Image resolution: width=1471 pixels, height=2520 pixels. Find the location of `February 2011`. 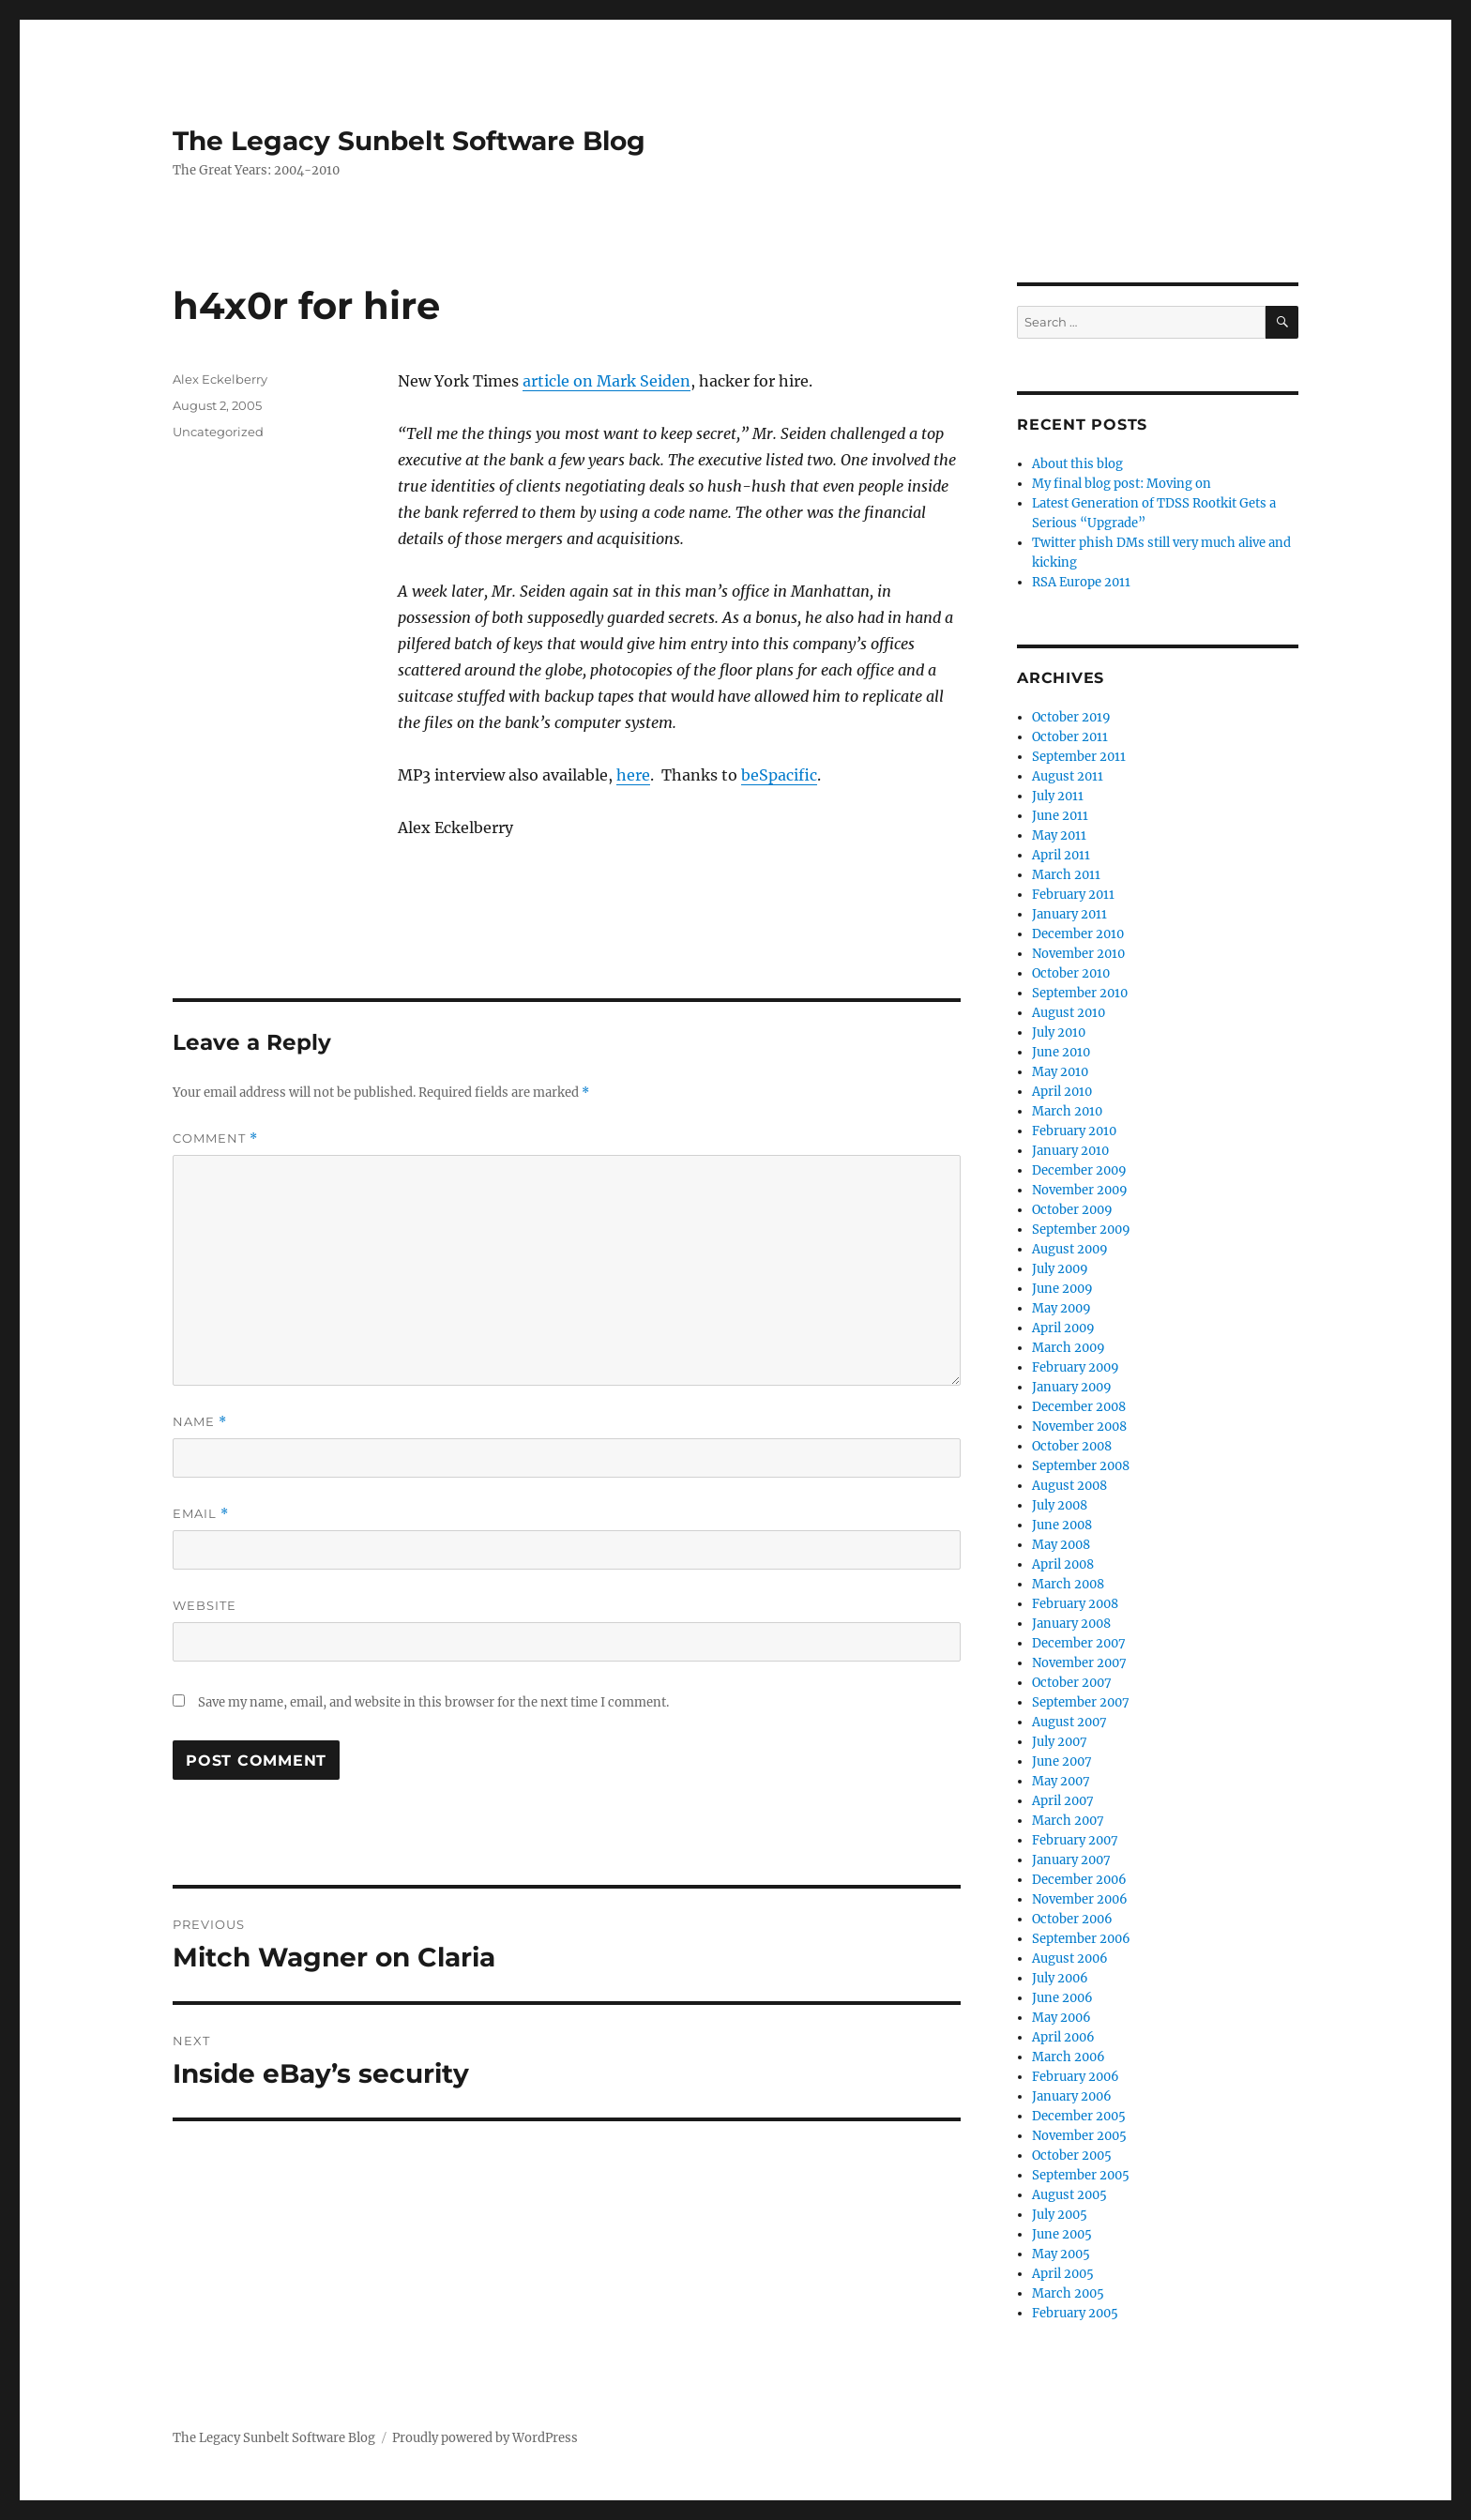

February 2011 is located at coordinates (1073, 895).